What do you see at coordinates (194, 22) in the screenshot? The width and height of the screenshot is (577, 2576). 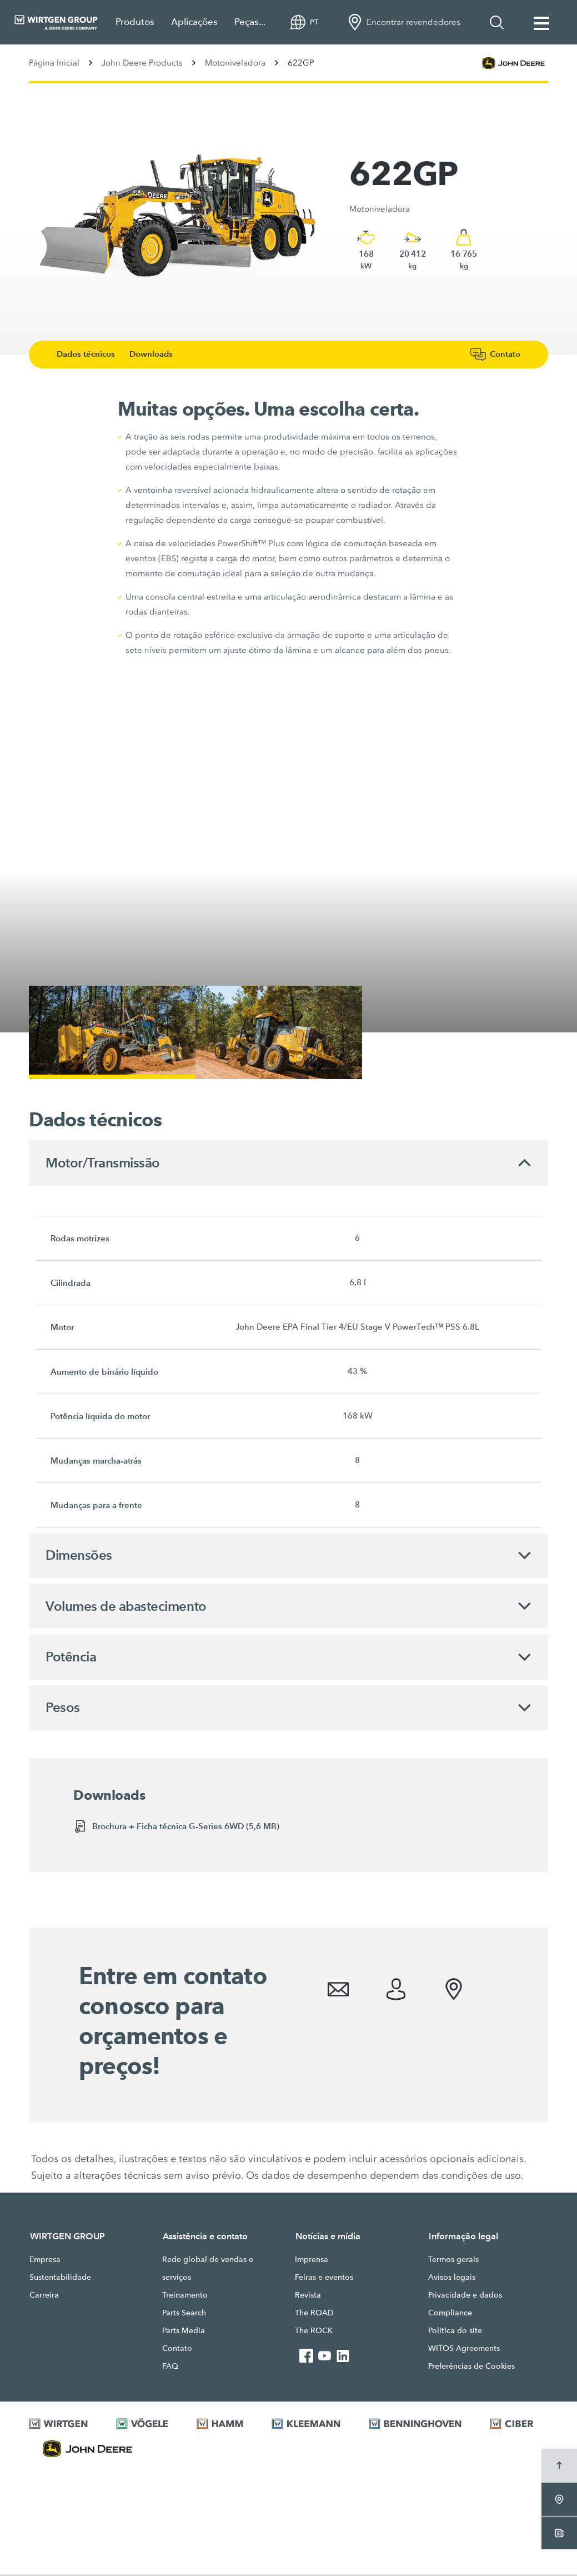 I see `Aplicações` at bounding box center [194, 22].